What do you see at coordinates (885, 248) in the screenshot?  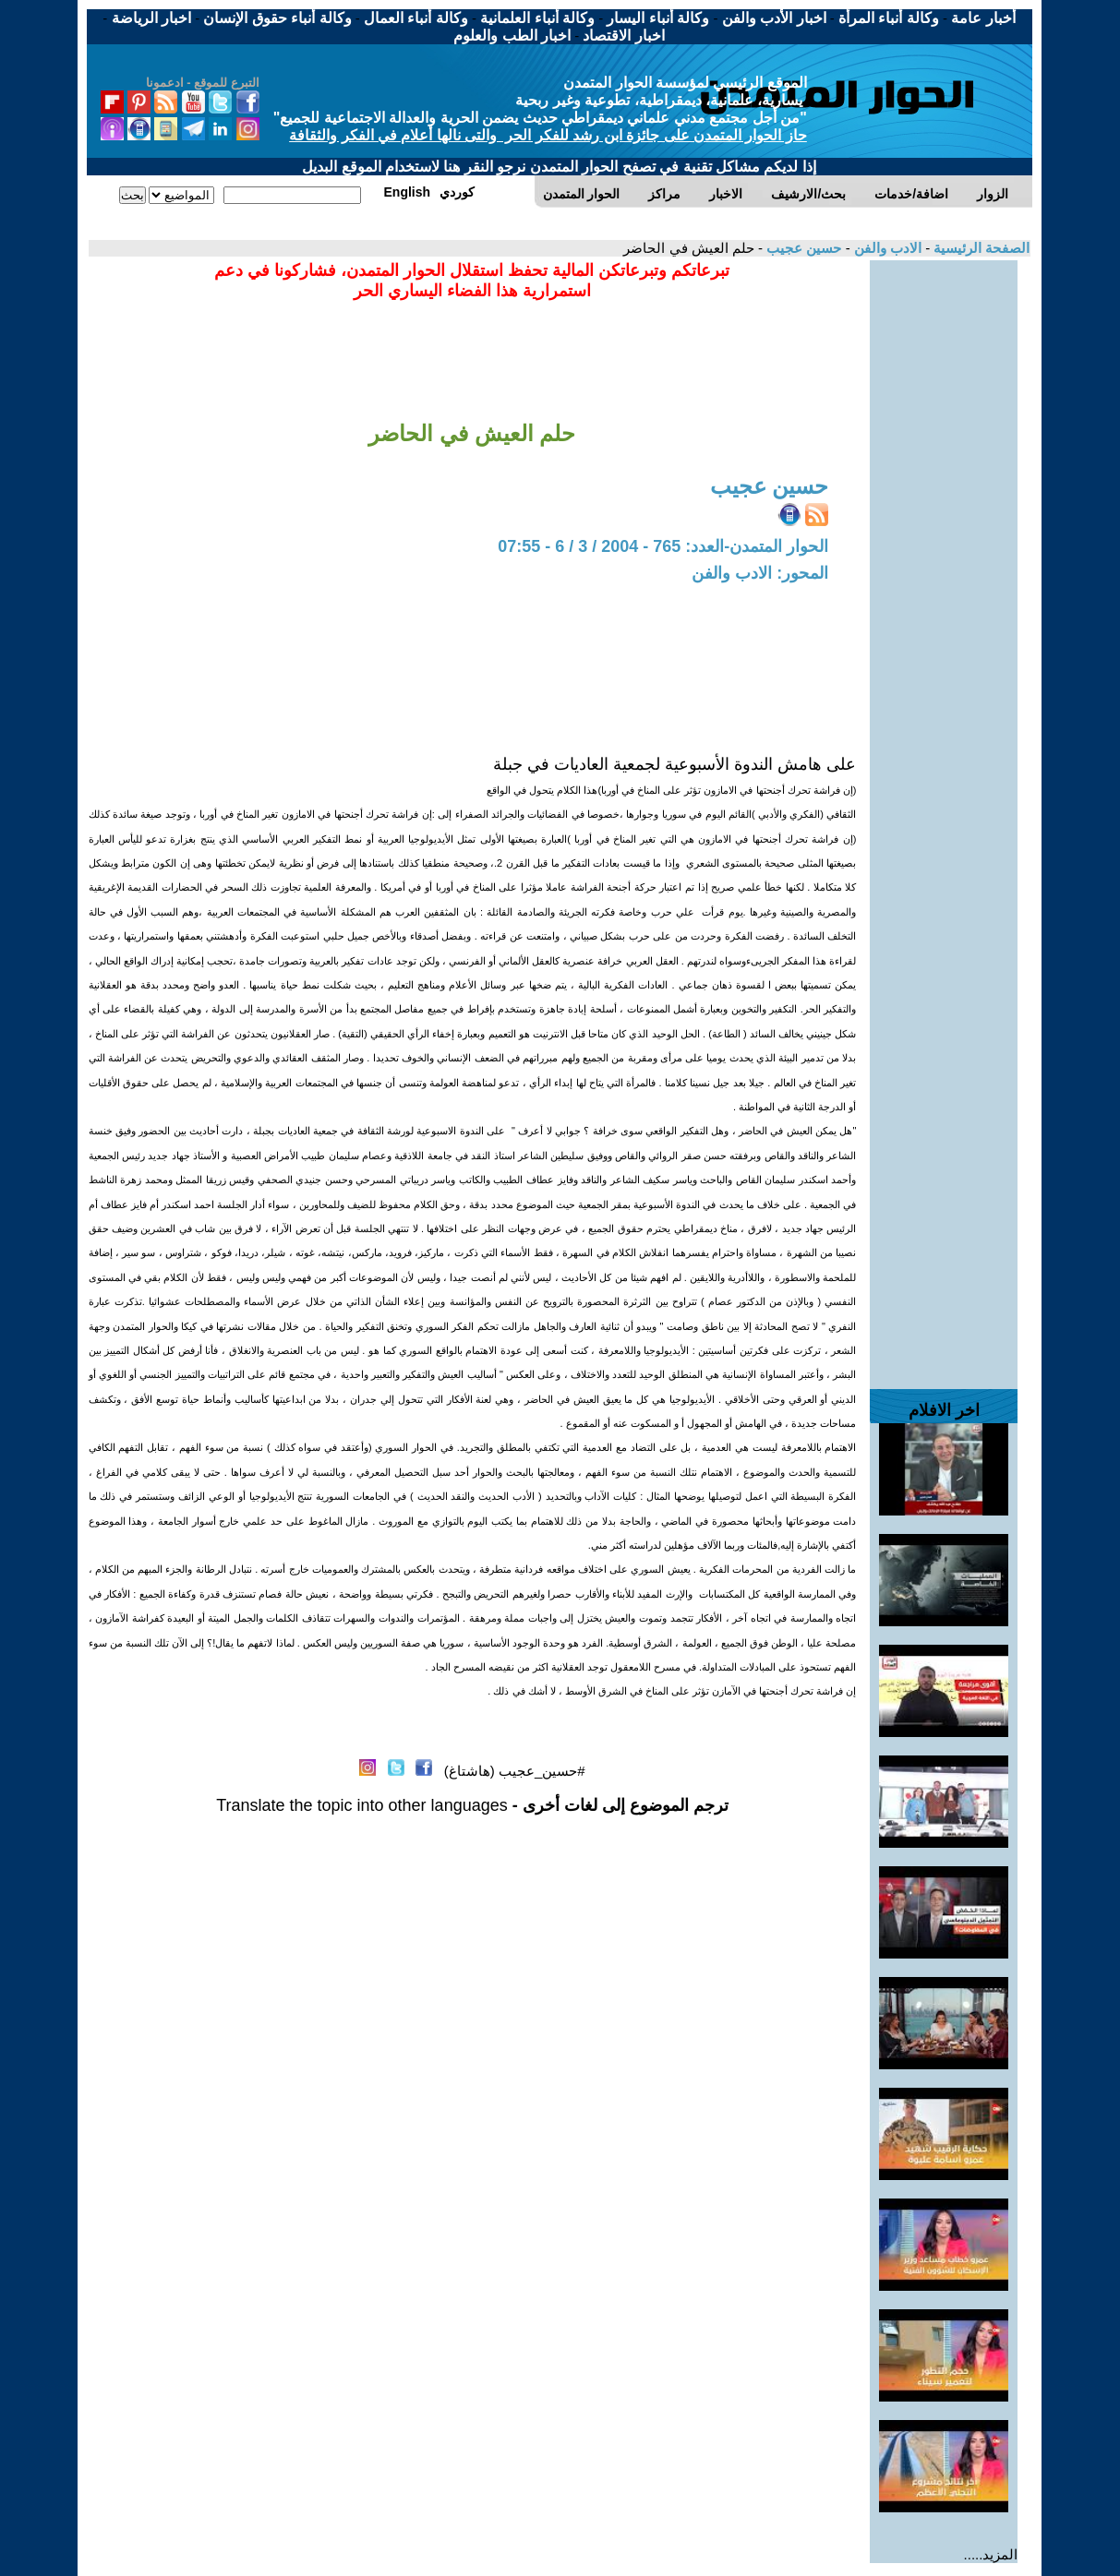 I see `الادب والفن` at bounding box center [885, 248].